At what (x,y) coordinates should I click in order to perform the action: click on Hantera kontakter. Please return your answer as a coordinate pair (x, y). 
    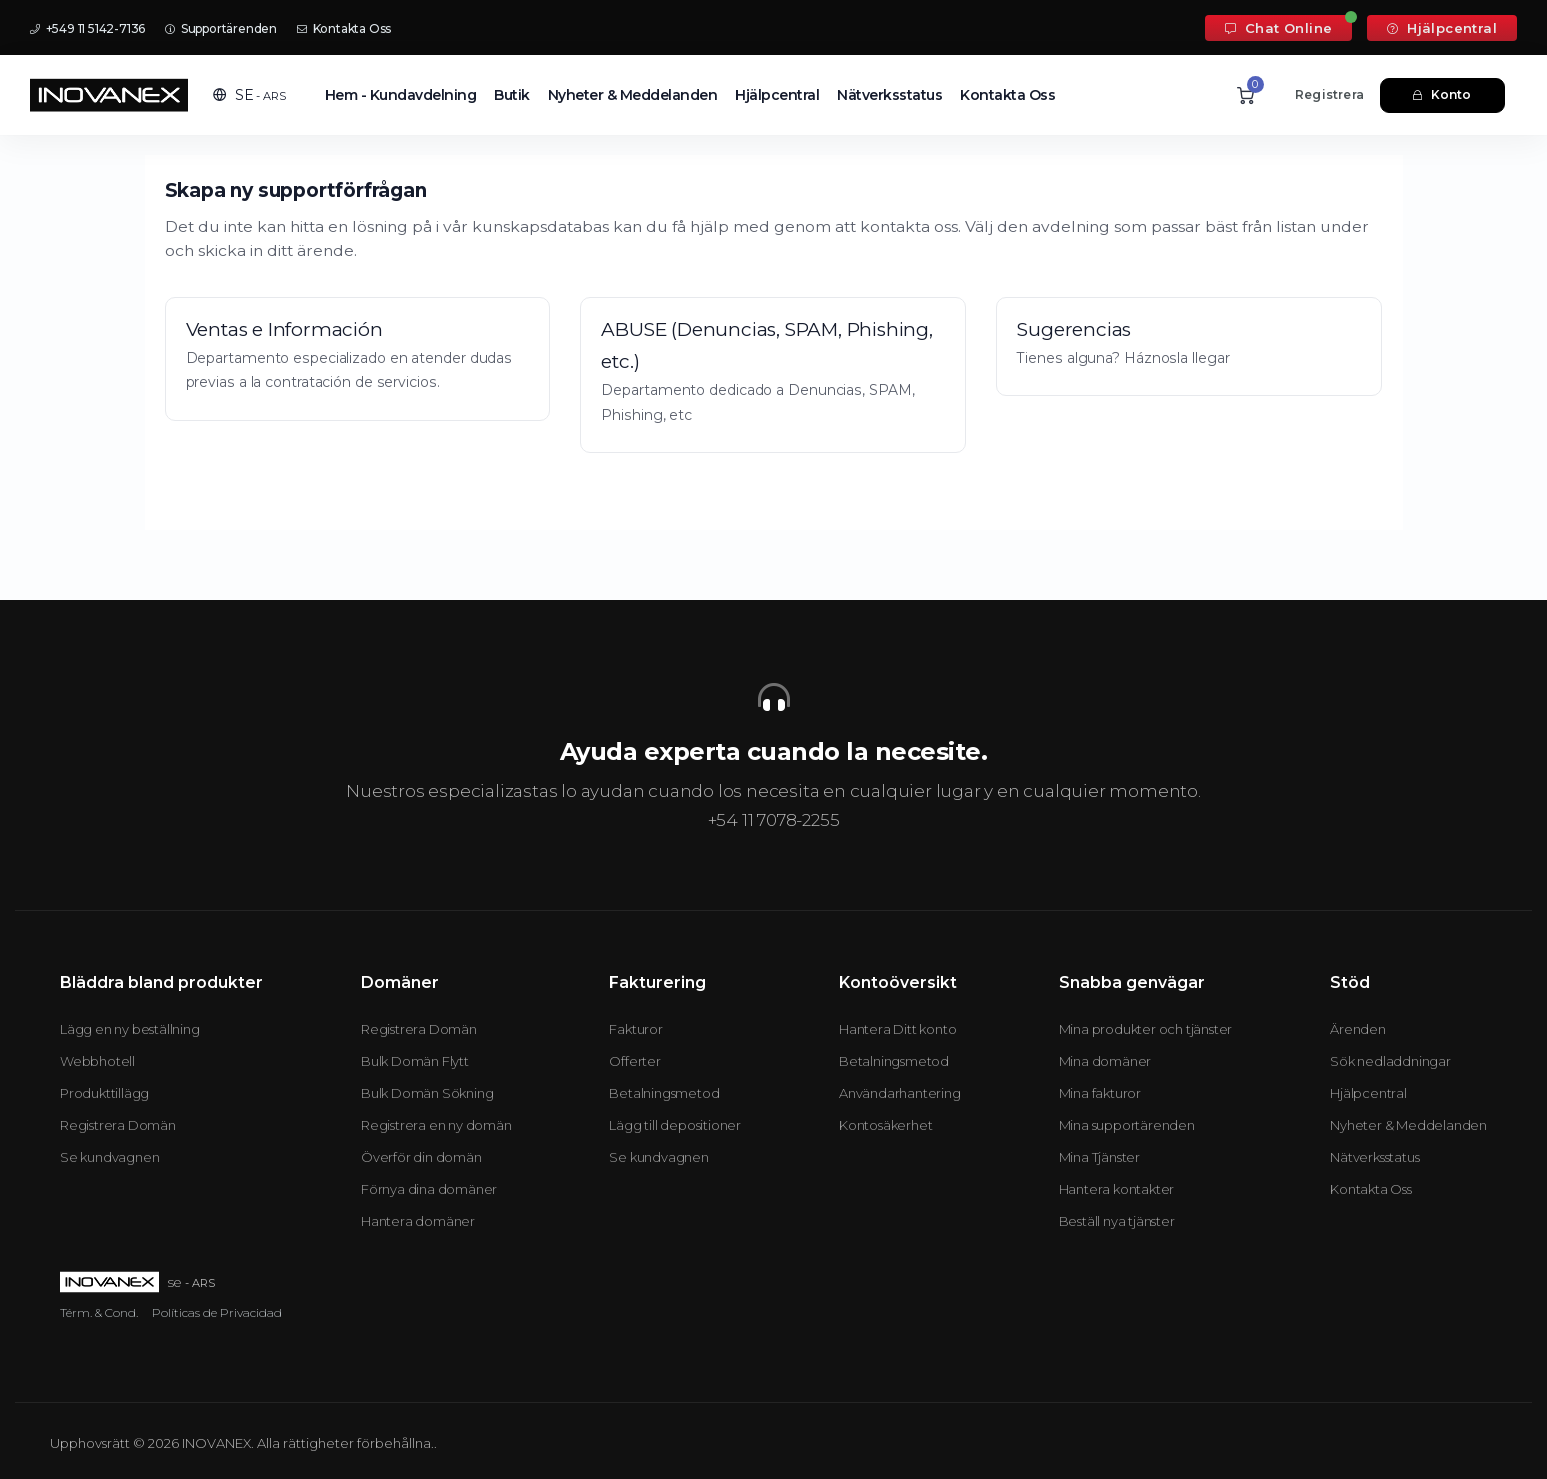
    Looking at the image, I should click on (1117, 1189).